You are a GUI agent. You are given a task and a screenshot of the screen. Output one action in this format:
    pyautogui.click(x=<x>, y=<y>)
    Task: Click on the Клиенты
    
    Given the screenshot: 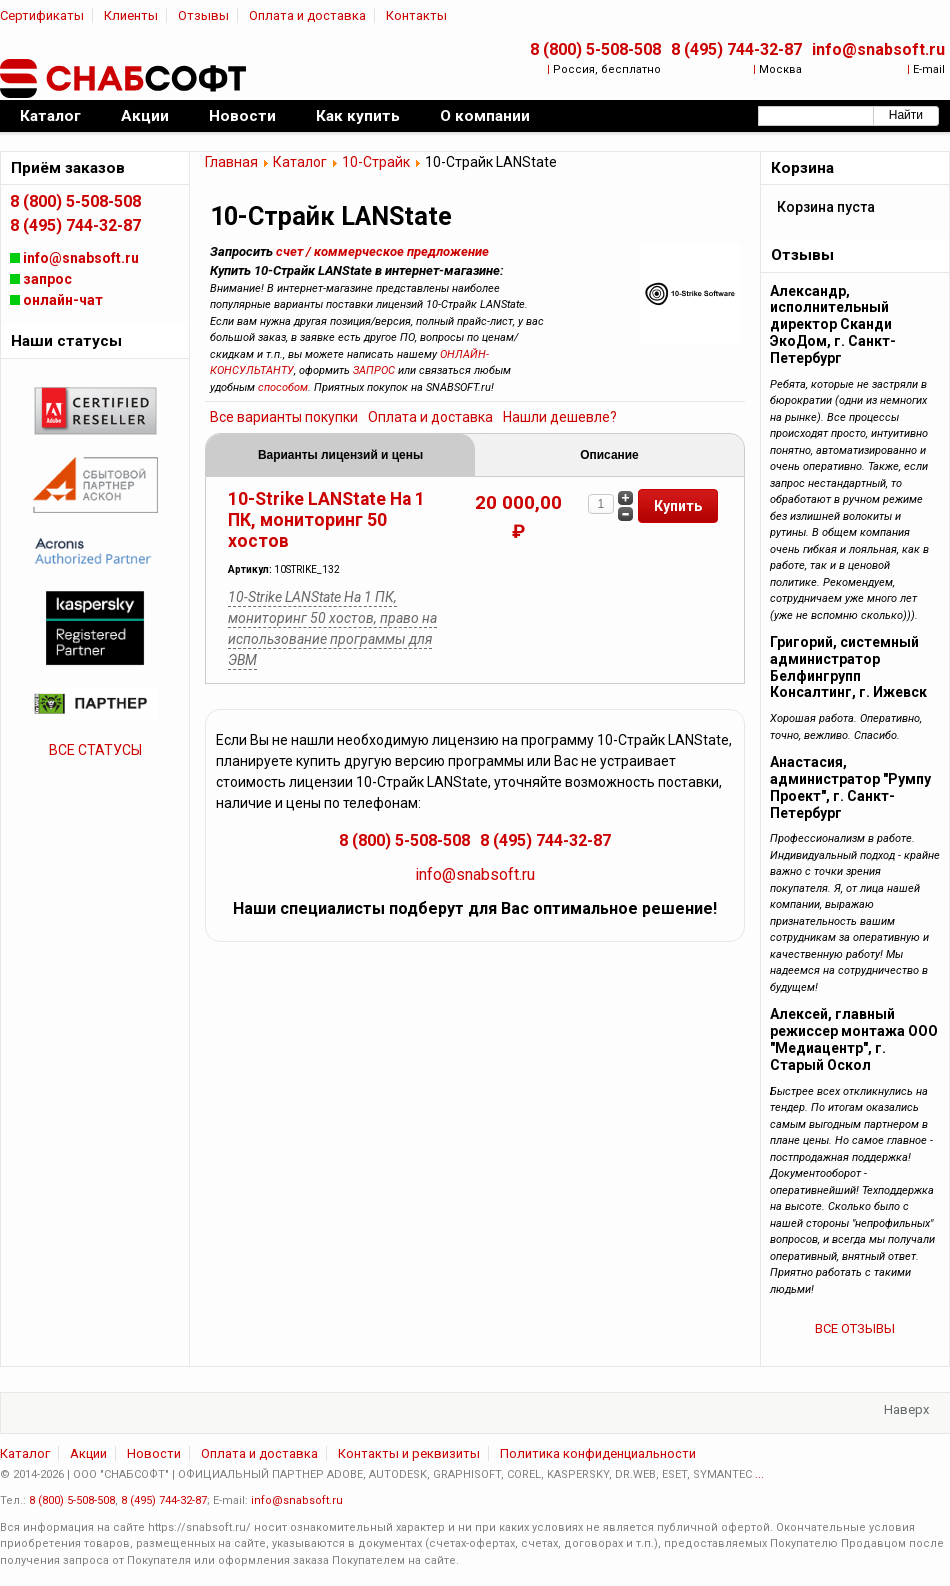 What is the action you would take?
    pyautogui.click(x=131, y=15)
    